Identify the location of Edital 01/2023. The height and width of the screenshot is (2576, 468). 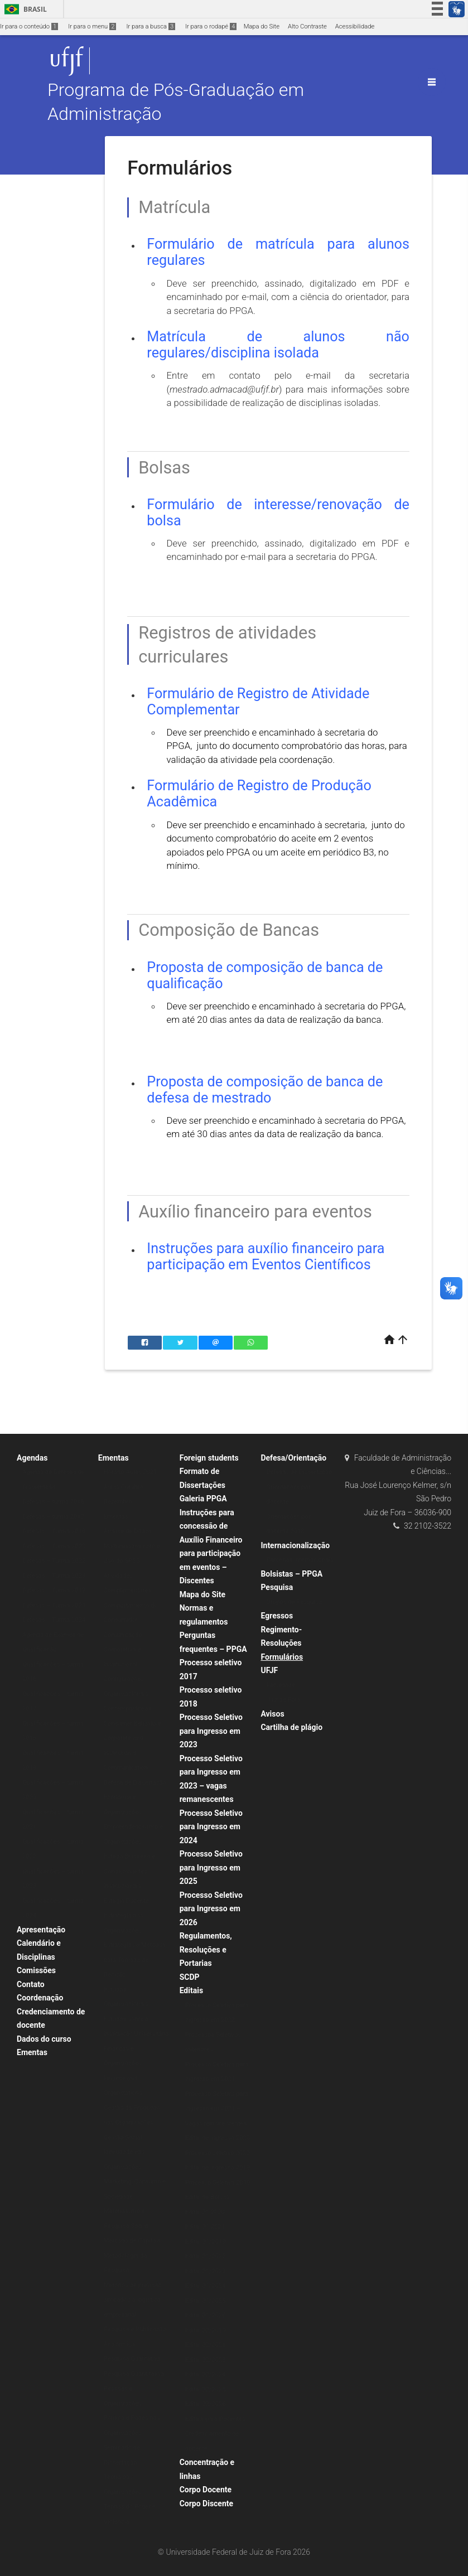
(205, 2271).